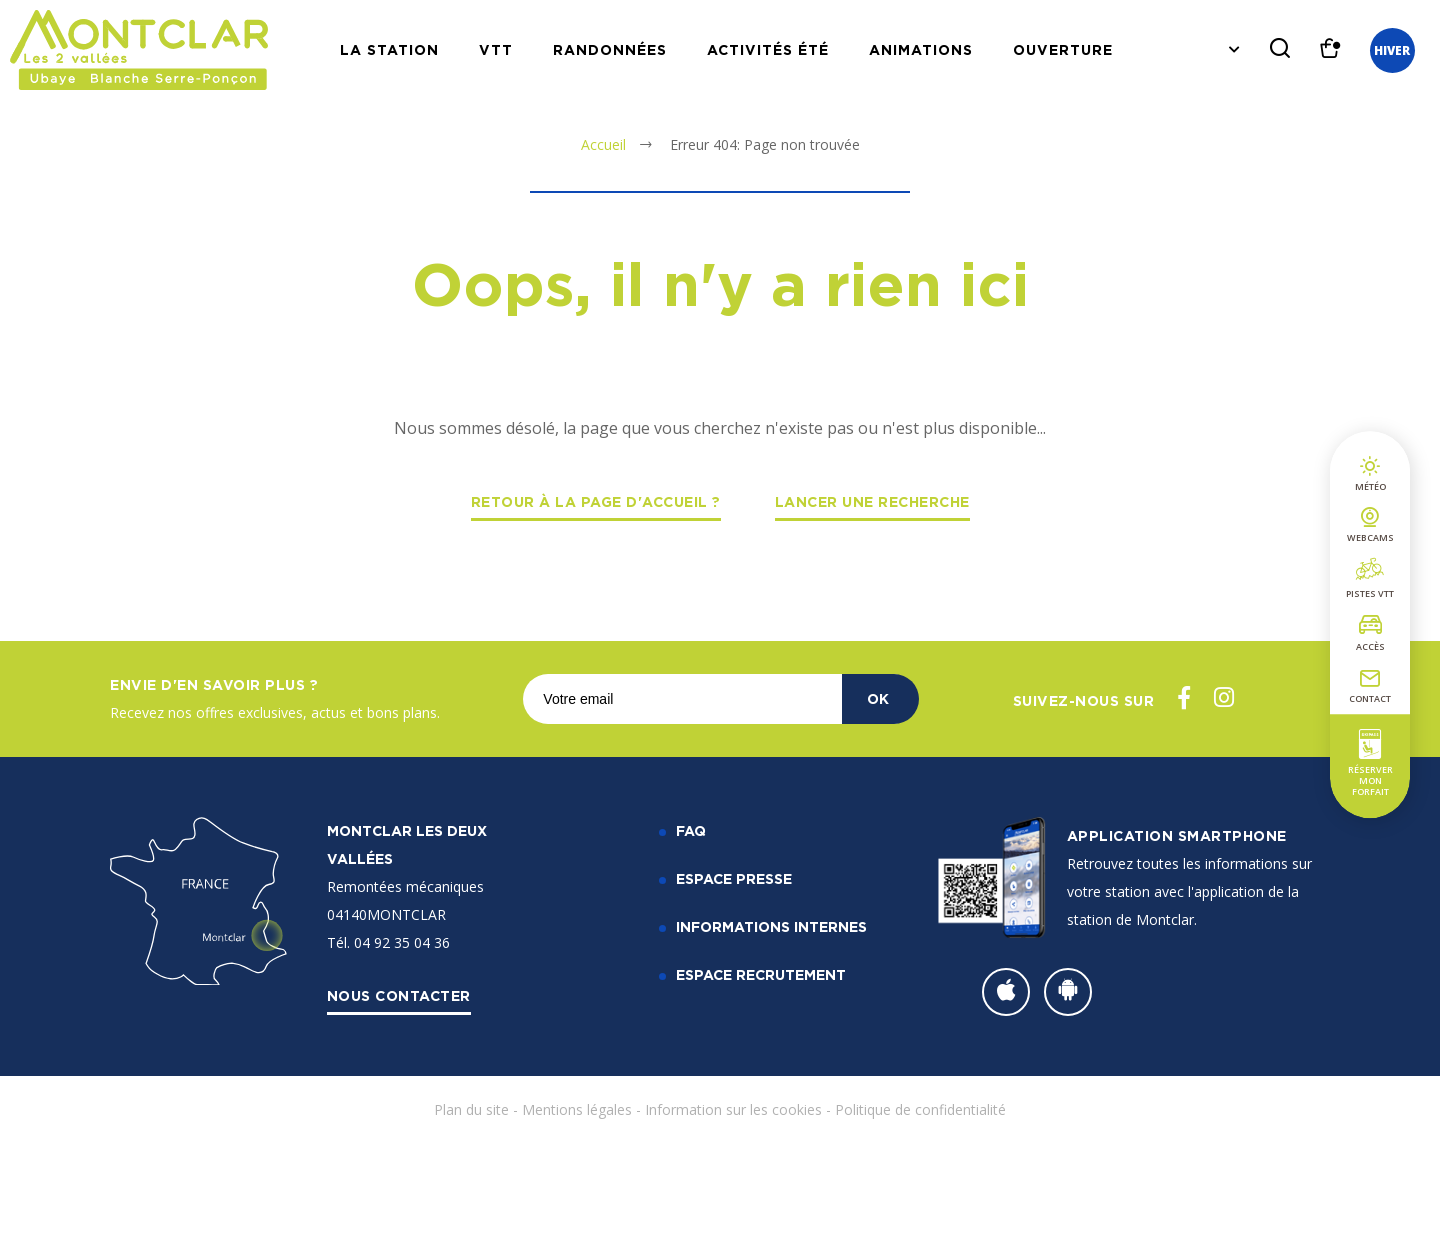 The height and width of the screenshot is (1249, 1440). I want to click on Informations internes, so click(771, 926).